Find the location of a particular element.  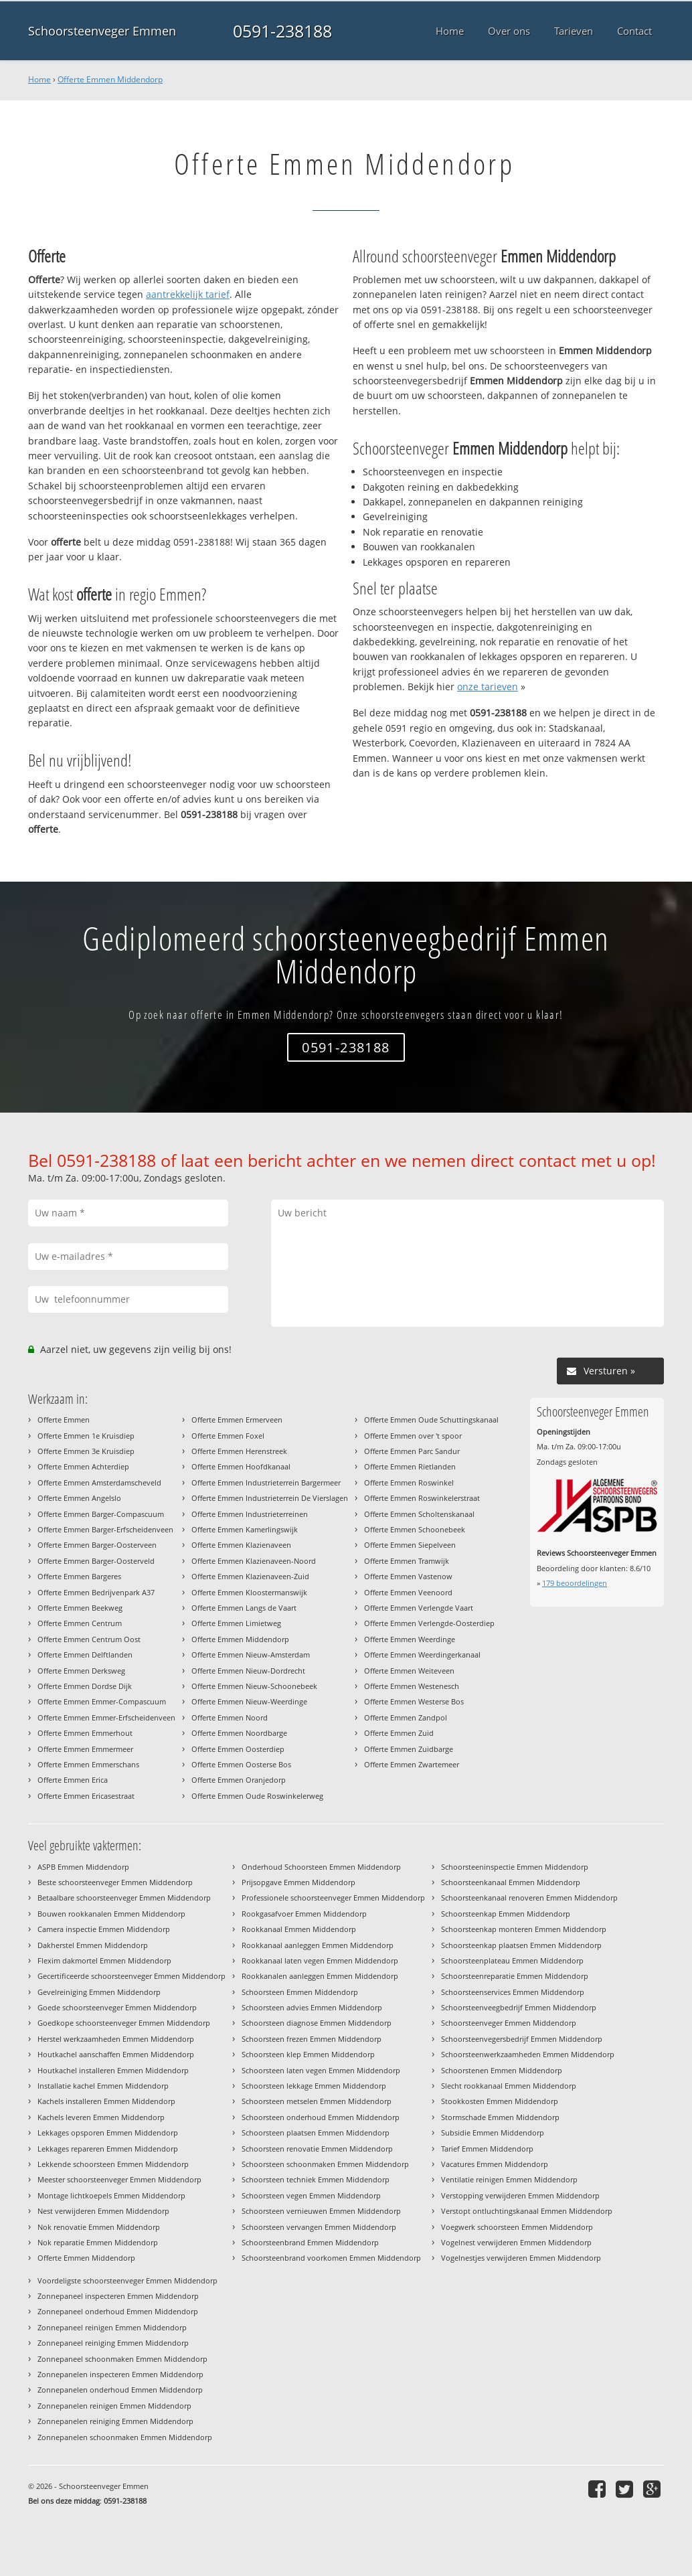

Offerte Emmen Middendorp is located at coordinates (110, 79).